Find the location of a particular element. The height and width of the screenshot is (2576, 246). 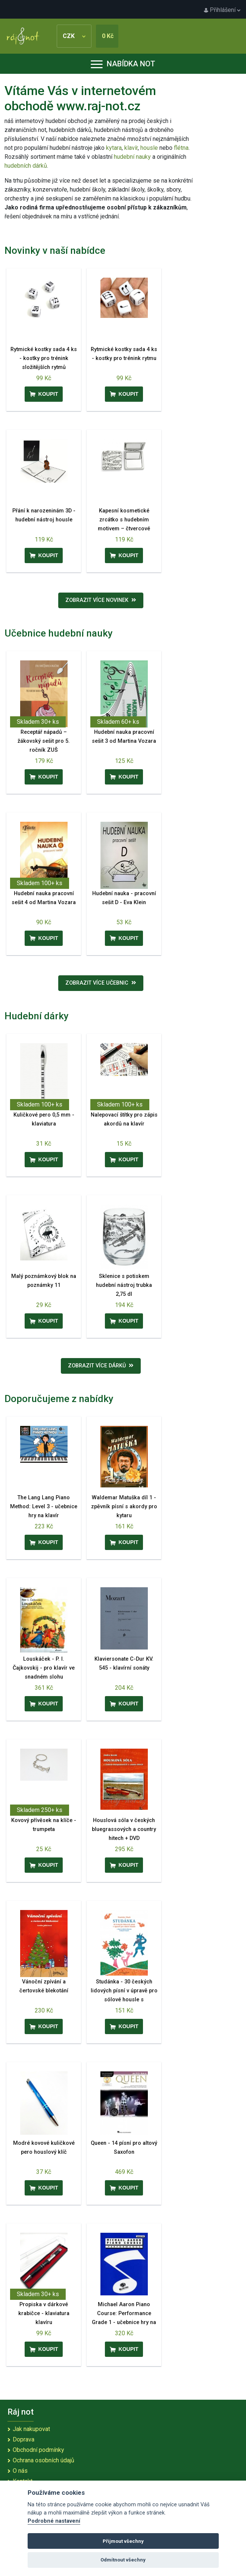

The Lang Lang Piano Method: Level 3 - učebnice hry na klavír is located at coordinates (43, 1506).